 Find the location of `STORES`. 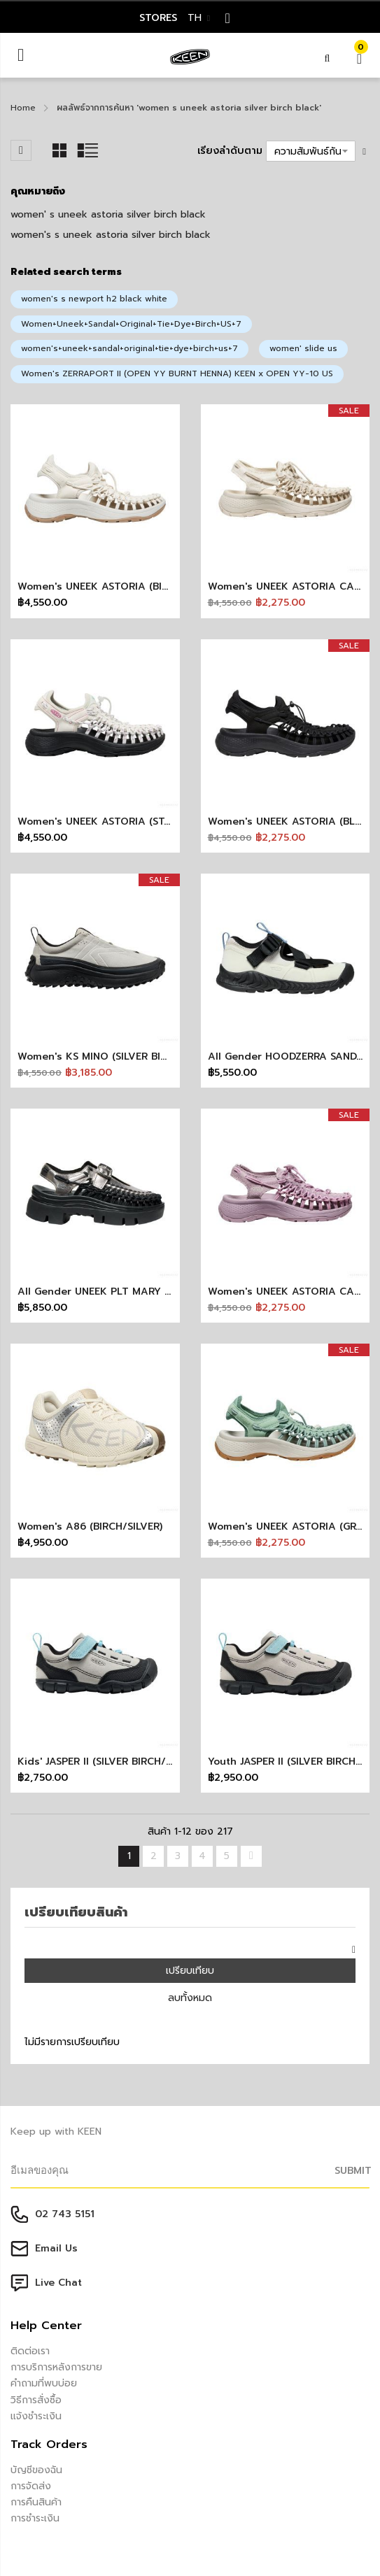

STORES is located at coordinates (158, 17).